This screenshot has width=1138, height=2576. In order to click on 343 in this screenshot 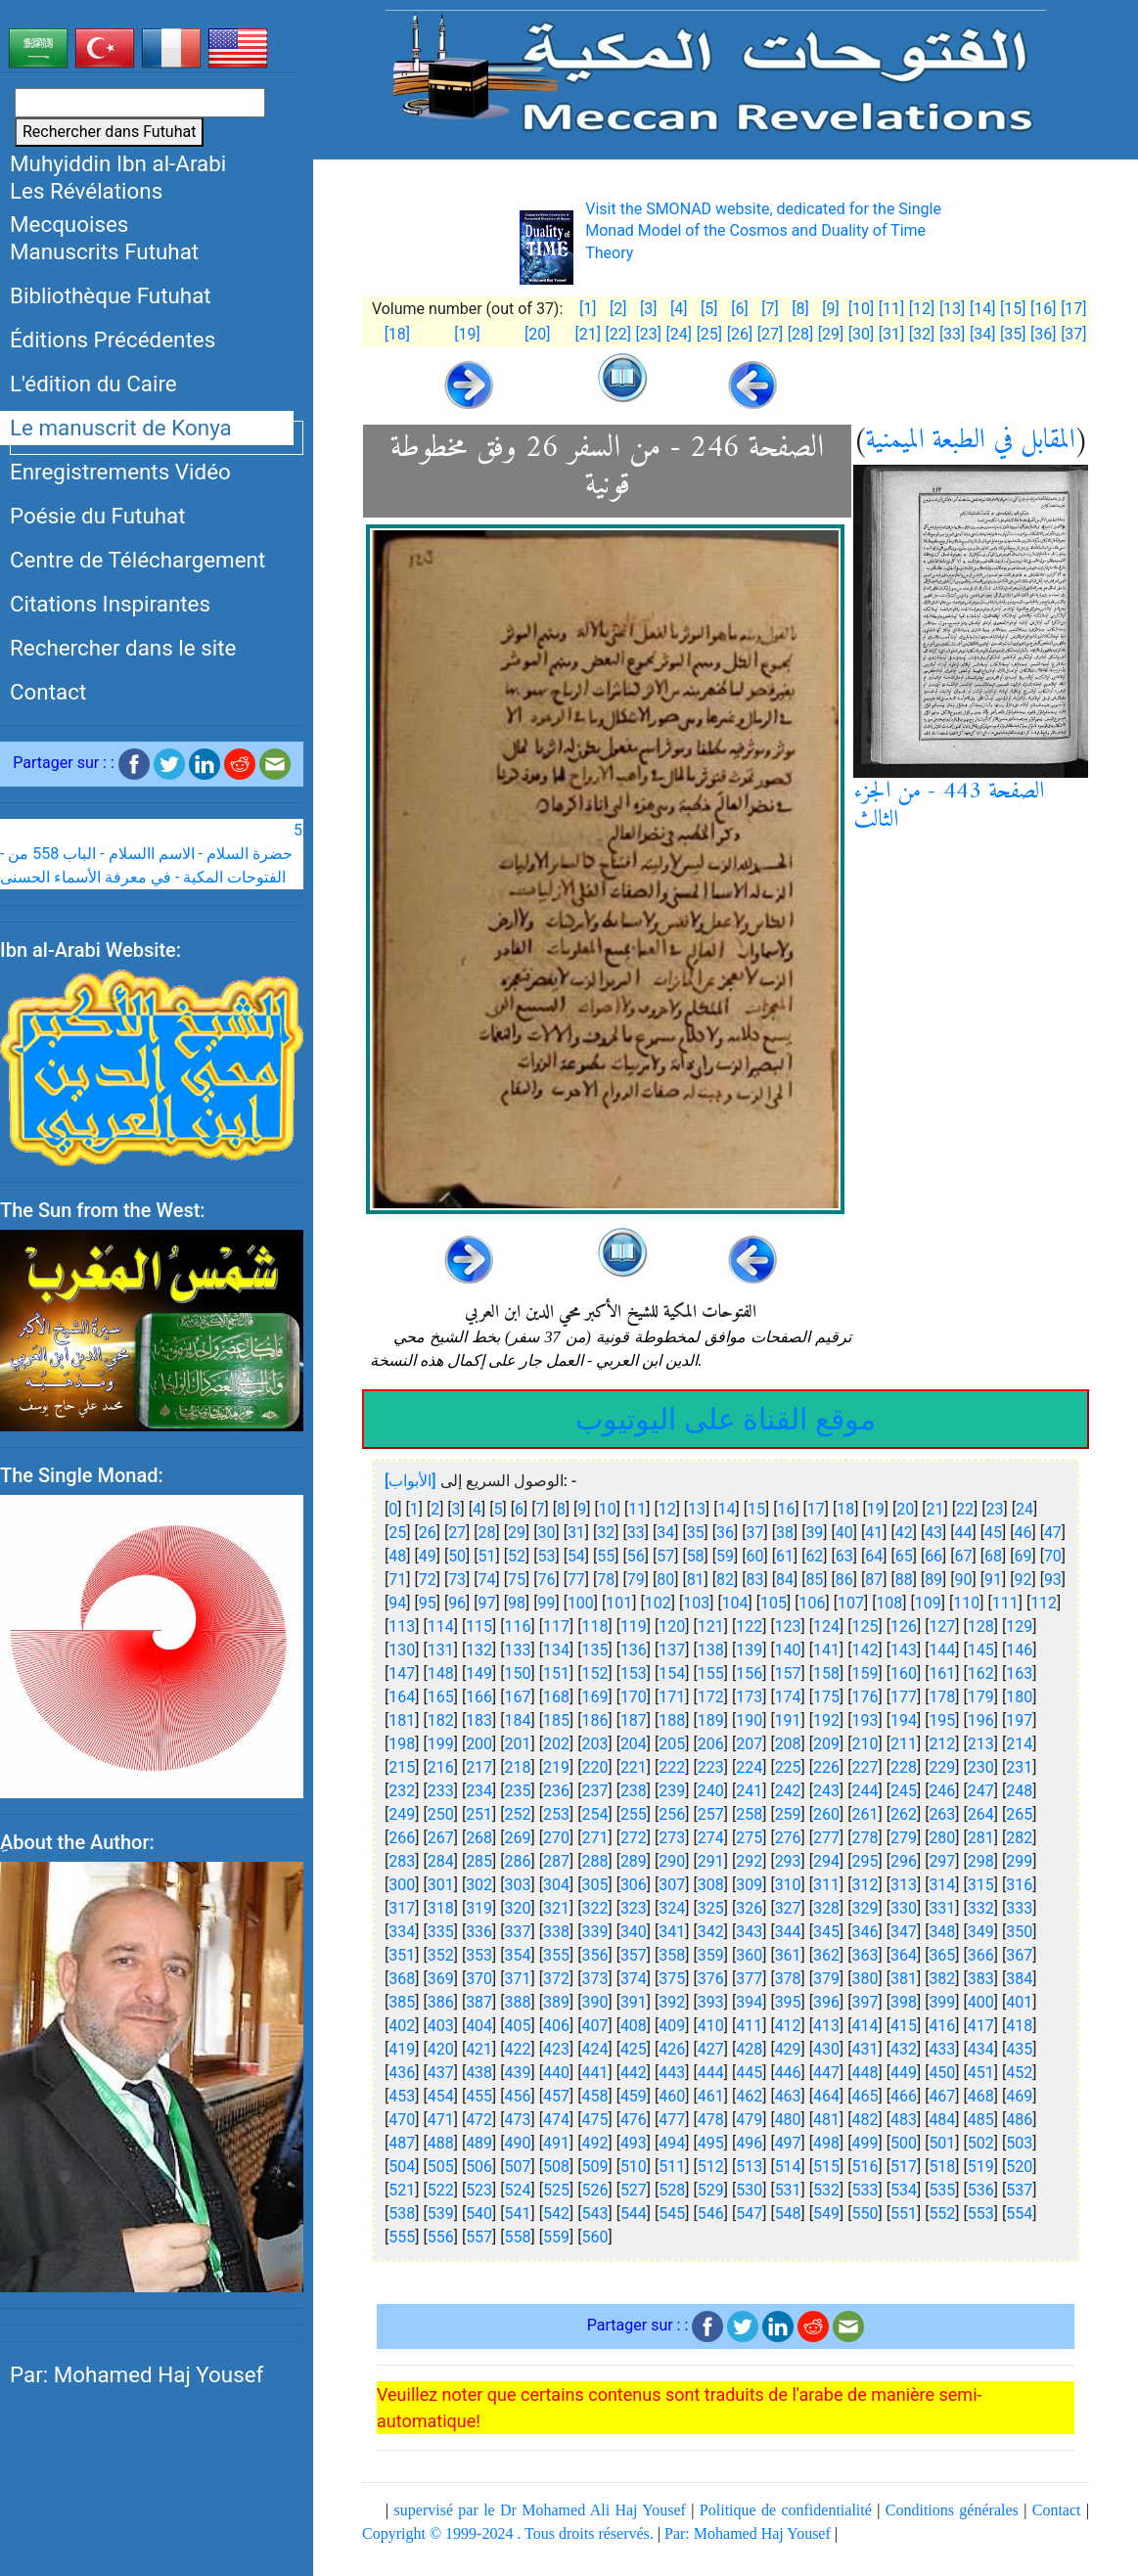, I will do `click(749, 1931)`.